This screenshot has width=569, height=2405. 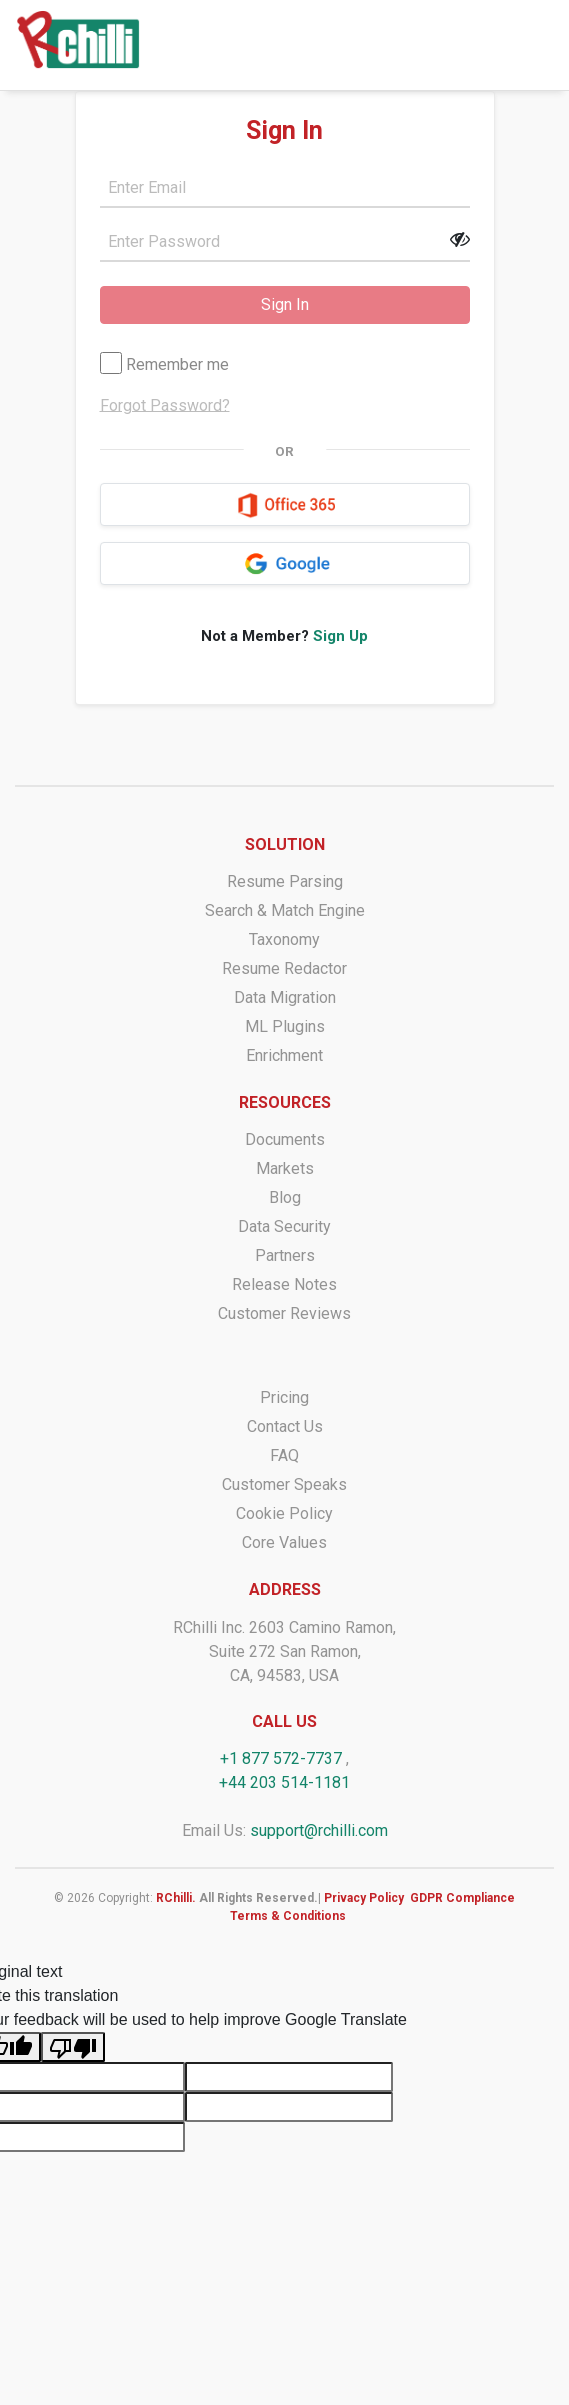 I want to click on Customer Speaks, so click(x=284, y=1484).